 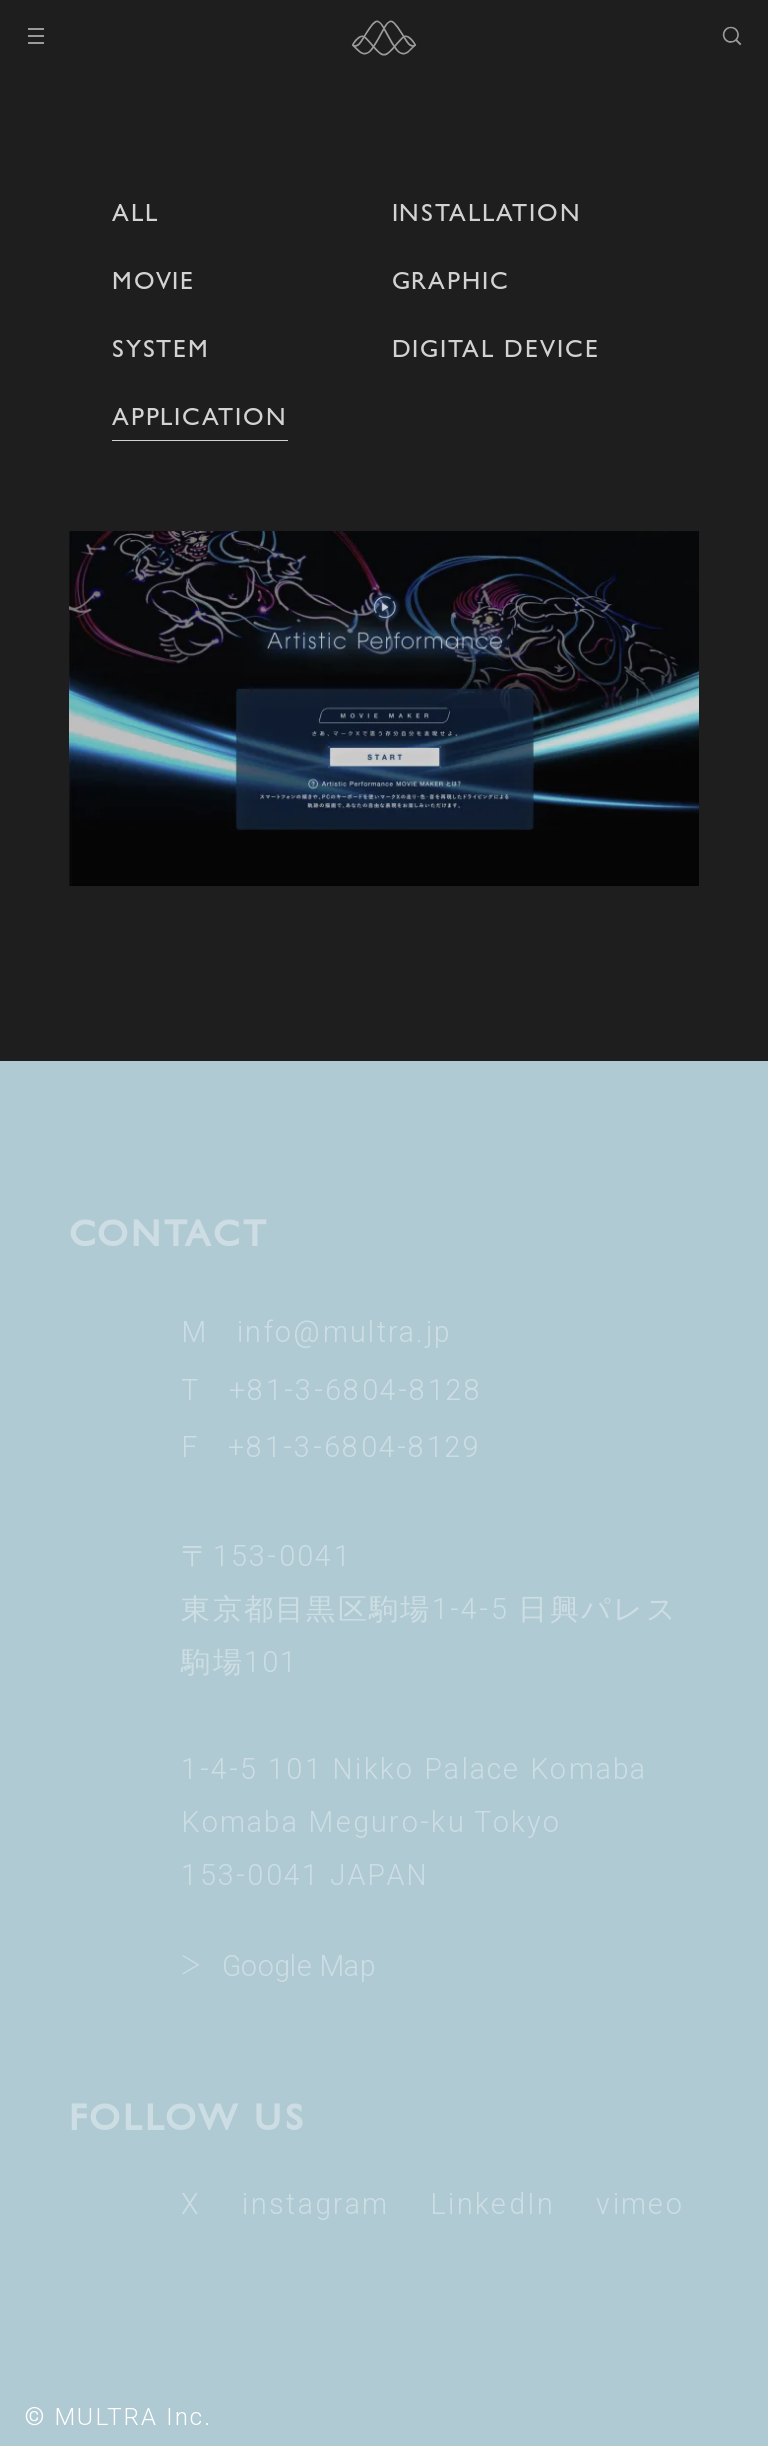 I want to click on vimeo, so click(x=639, y=2204).